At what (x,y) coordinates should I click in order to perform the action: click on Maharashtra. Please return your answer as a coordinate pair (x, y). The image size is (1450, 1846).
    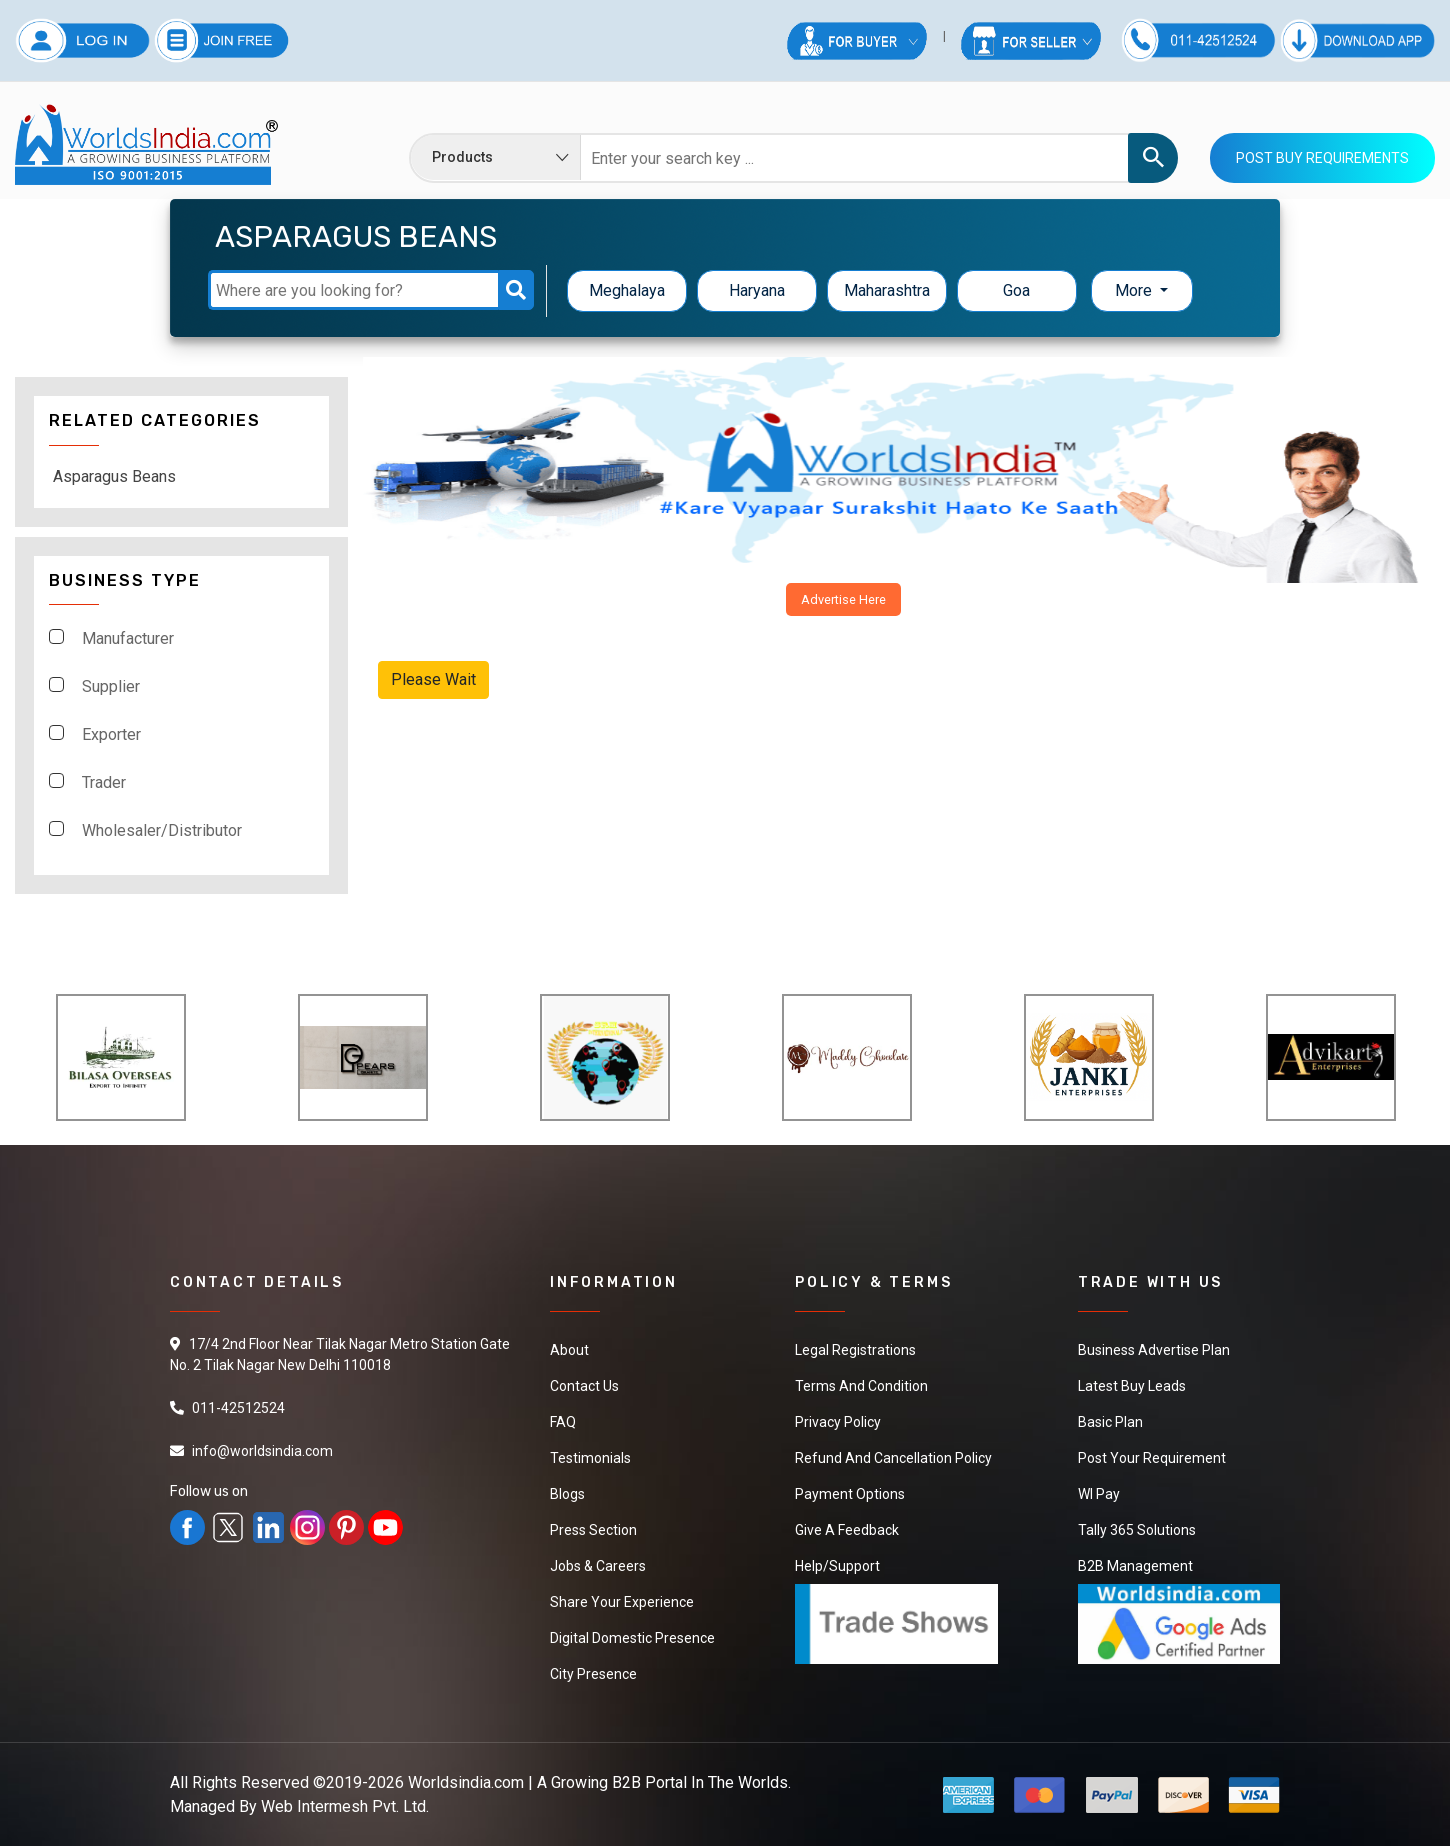
    Looking at the image, I should click on (887, 290).